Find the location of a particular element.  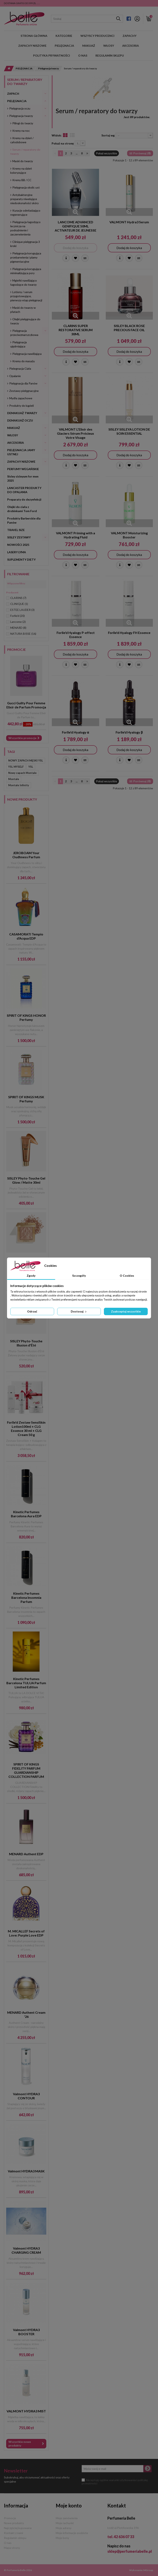

Valmont HYDRA3 CONTOUR is located at coordinates (26, 2096).